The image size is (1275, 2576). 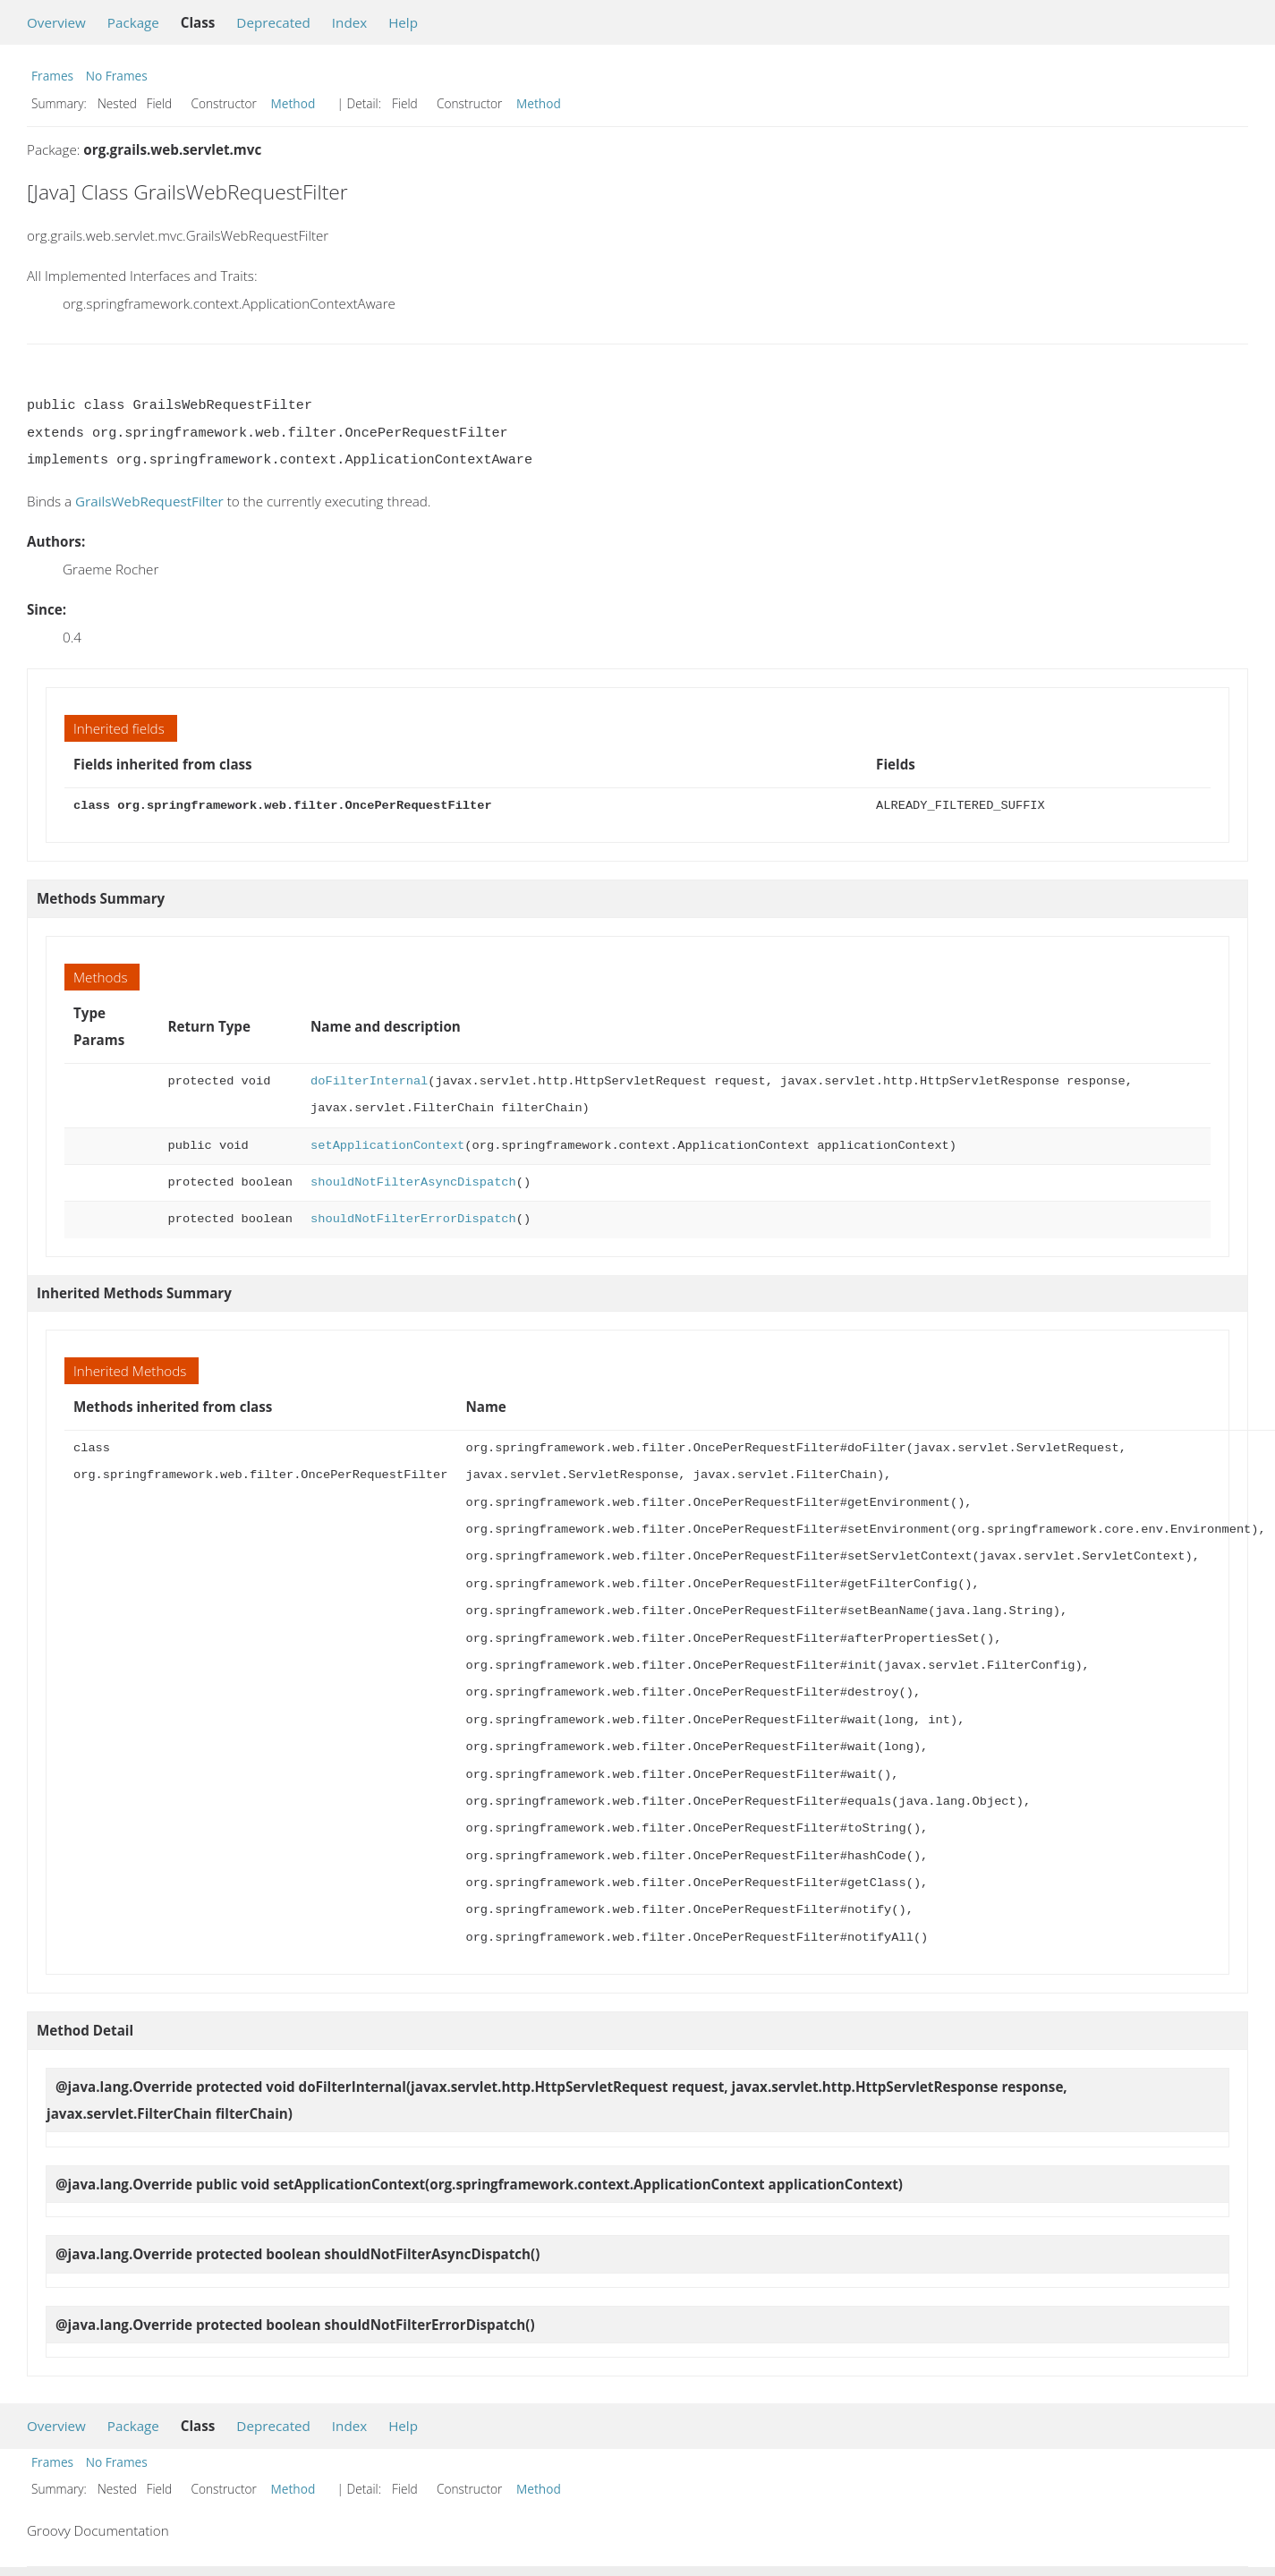 I want to click on Help, so click(x=403, y=22).